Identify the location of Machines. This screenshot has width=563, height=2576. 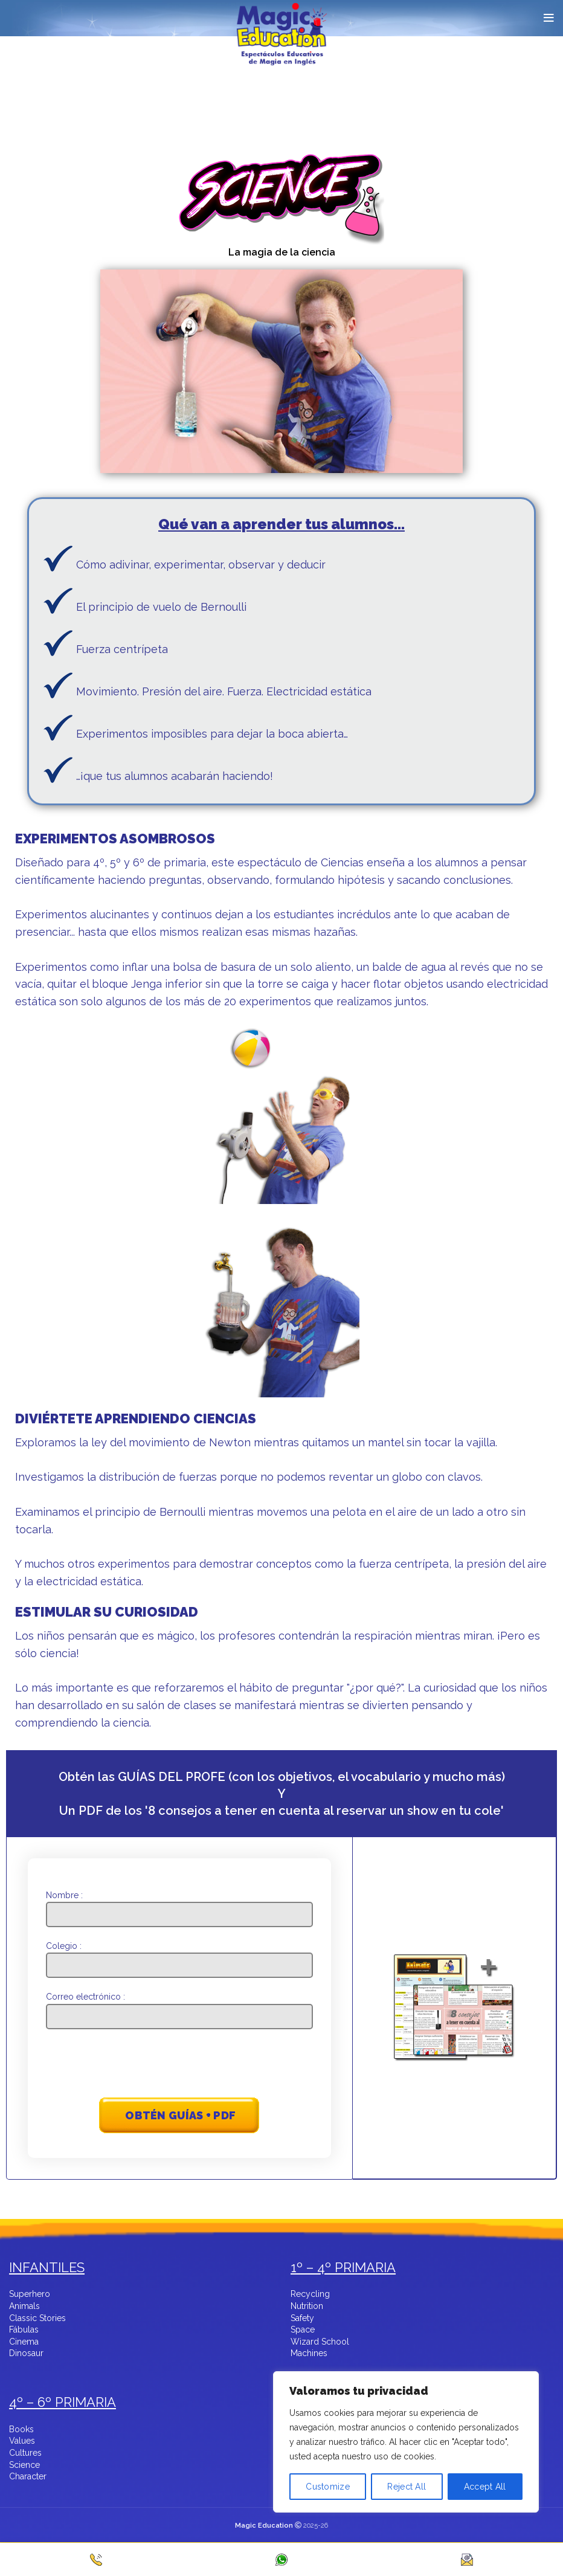
(309, 2354).